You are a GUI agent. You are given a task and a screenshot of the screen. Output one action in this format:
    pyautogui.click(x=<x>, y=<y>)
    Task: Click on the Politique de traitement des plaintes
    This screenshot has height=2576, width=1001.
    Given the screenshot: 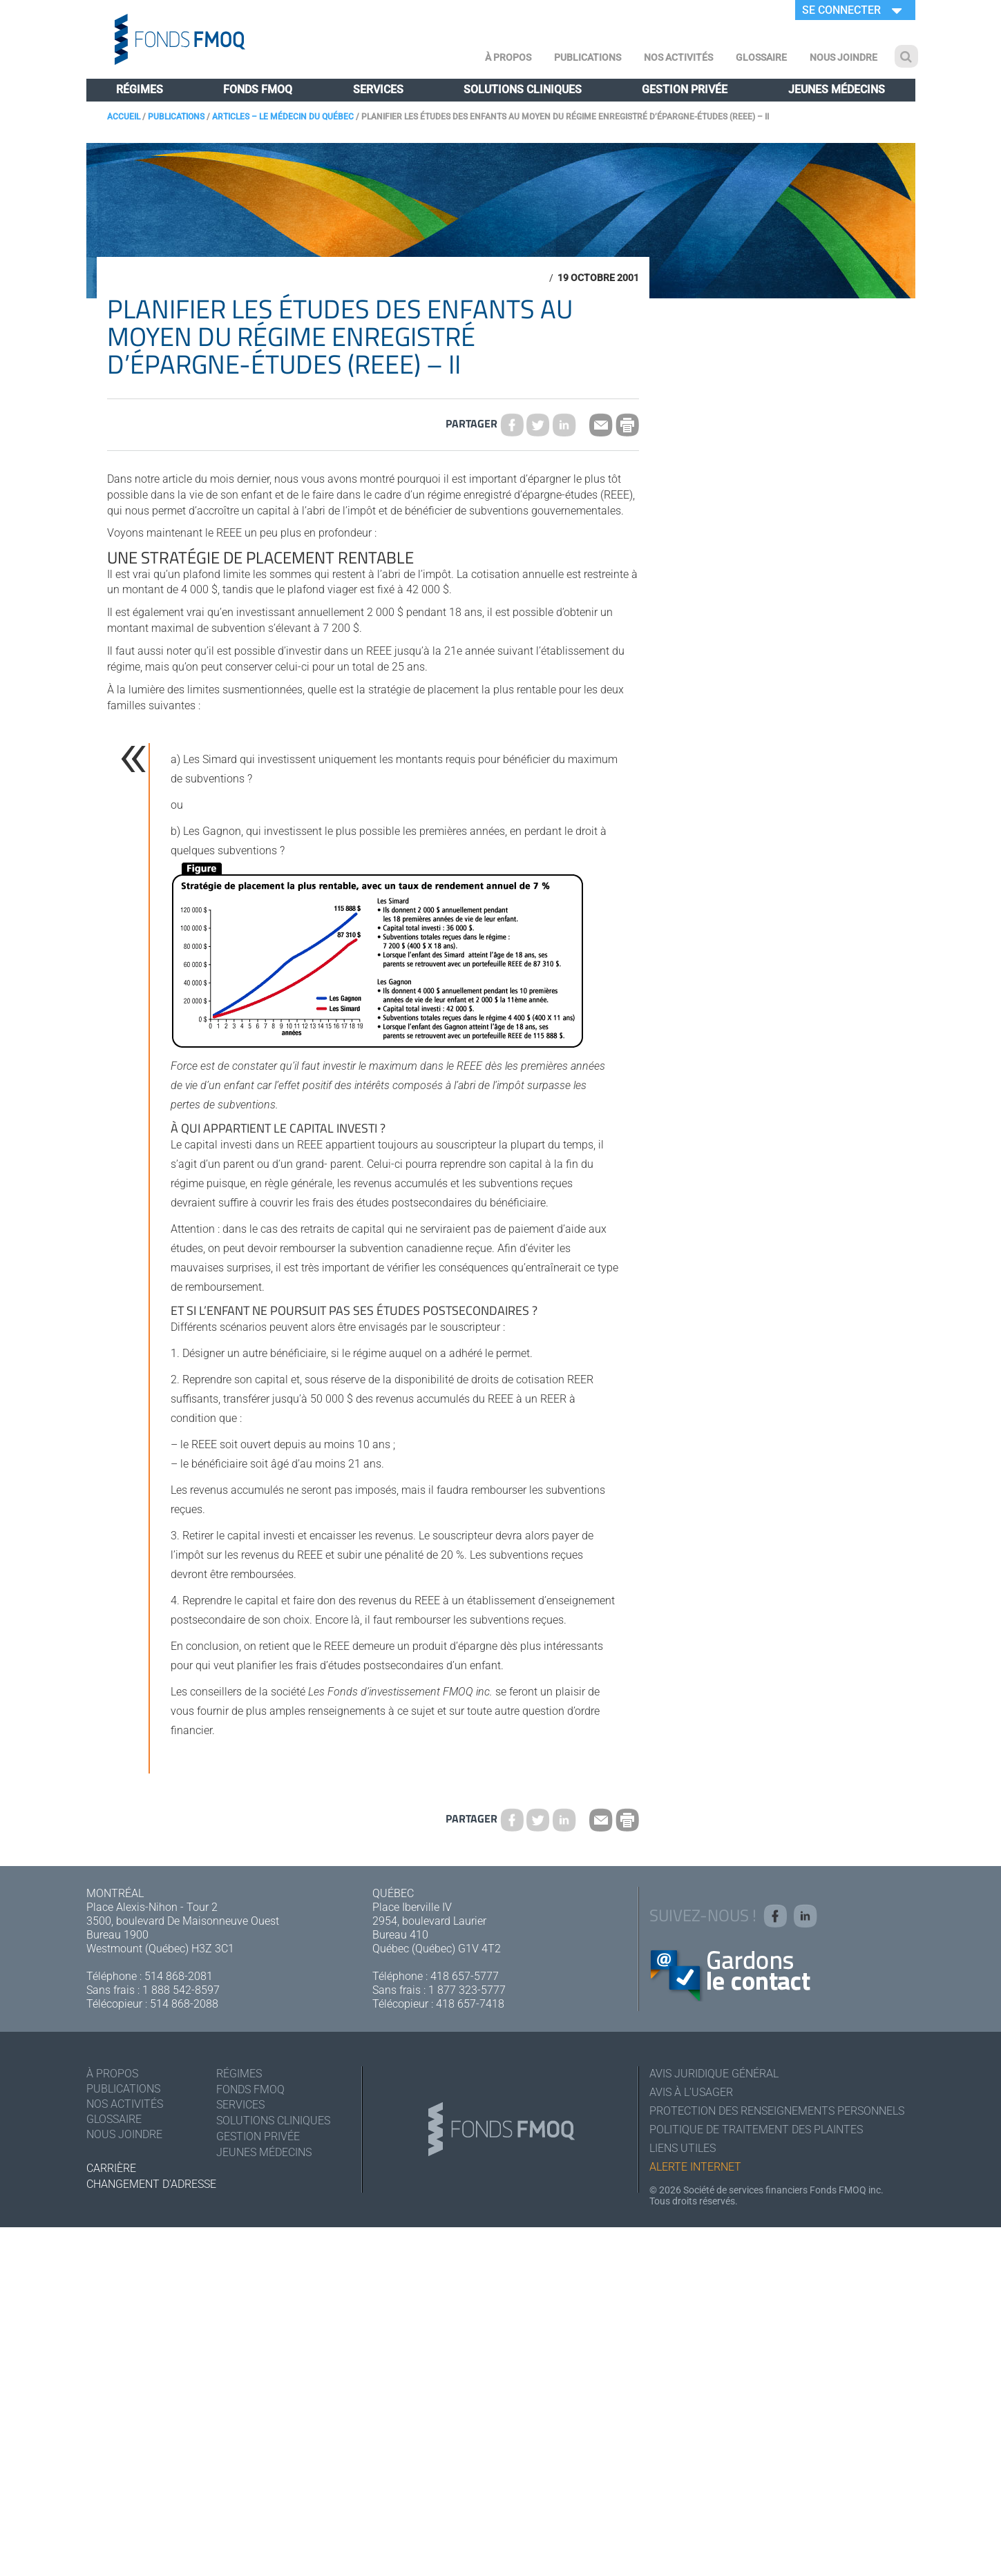 What is the action you would take?
    pyautogui.click(x=756, y=2129)
    